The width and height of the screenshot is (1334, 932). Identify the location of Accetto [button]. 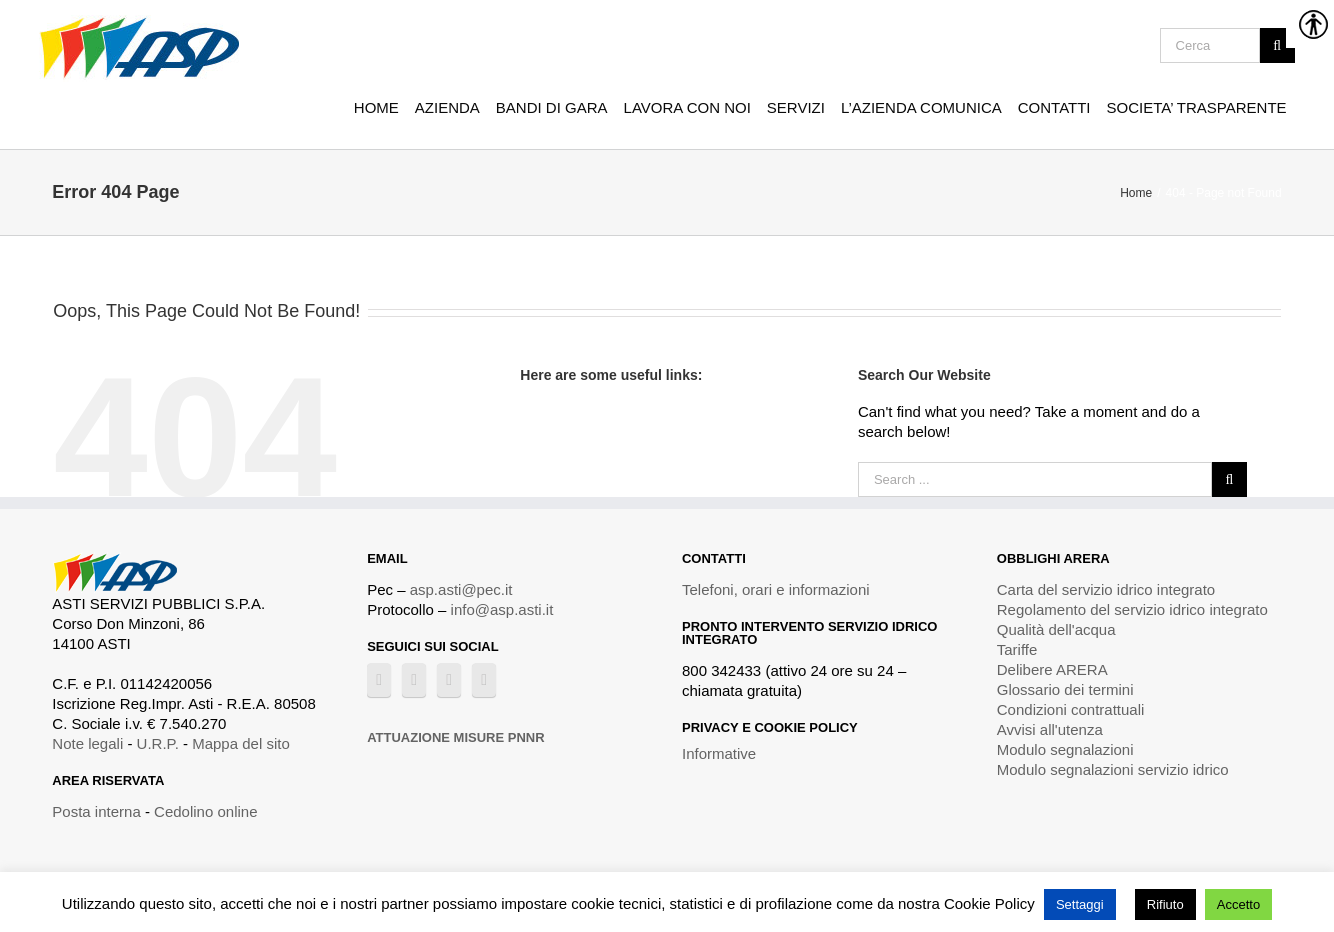
(1238, 904).